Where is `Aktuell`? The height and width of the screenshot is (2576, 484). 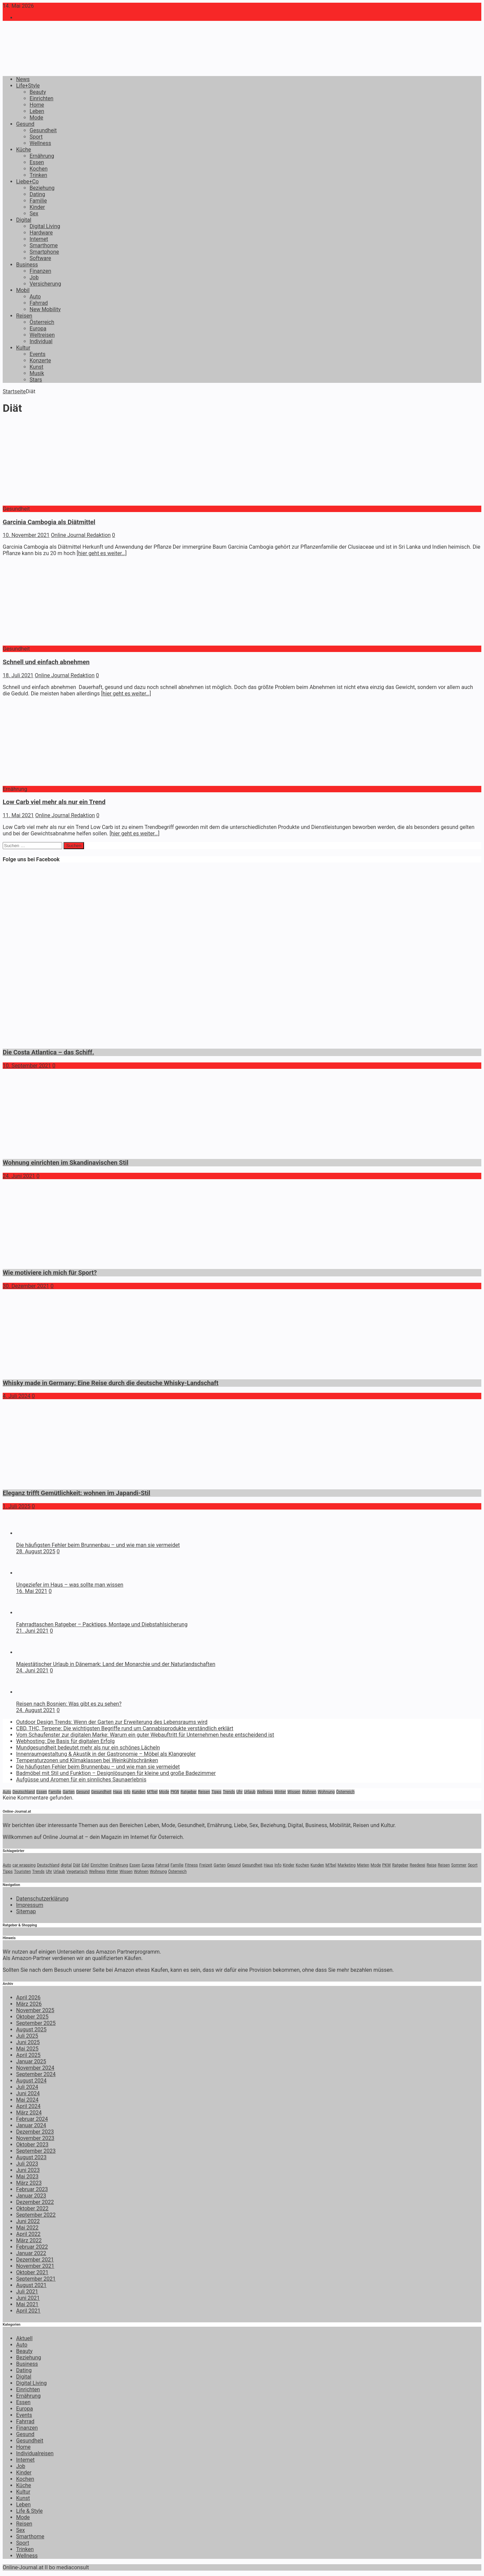
Aktuell is located at coordinates (24, 2338).